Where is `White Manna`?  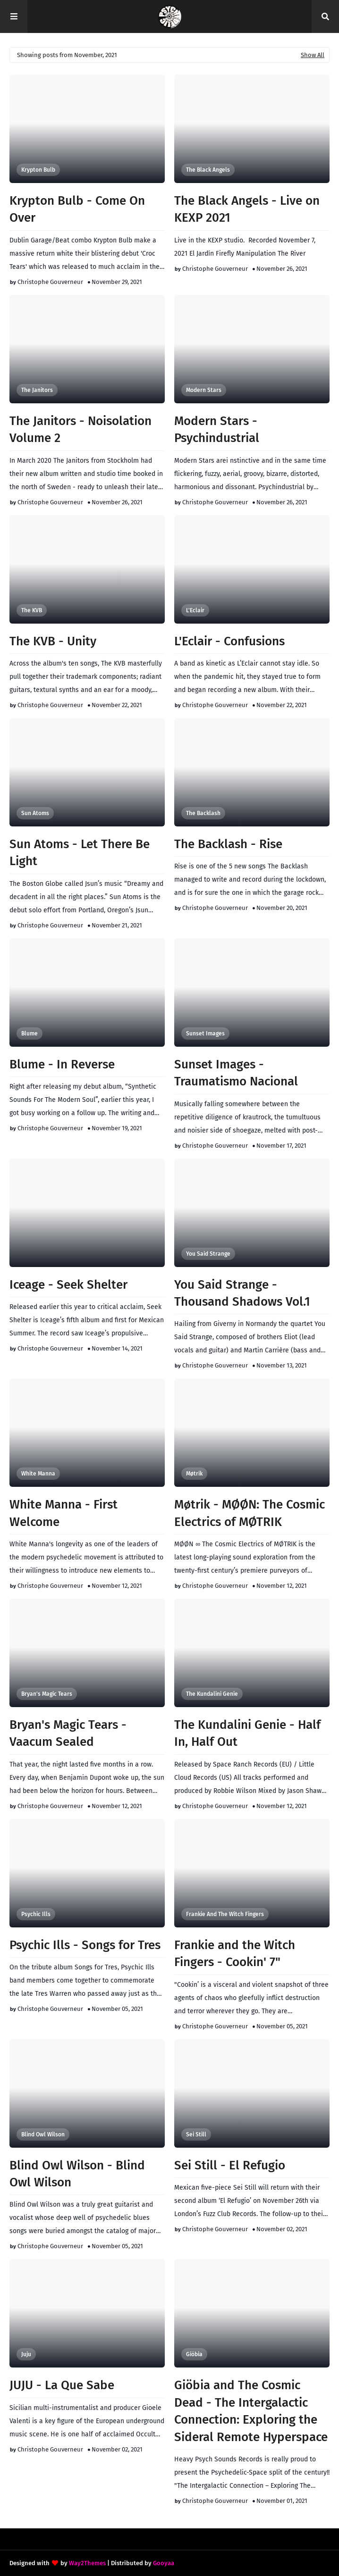 White Manna is located at coordinates (38, 1473).